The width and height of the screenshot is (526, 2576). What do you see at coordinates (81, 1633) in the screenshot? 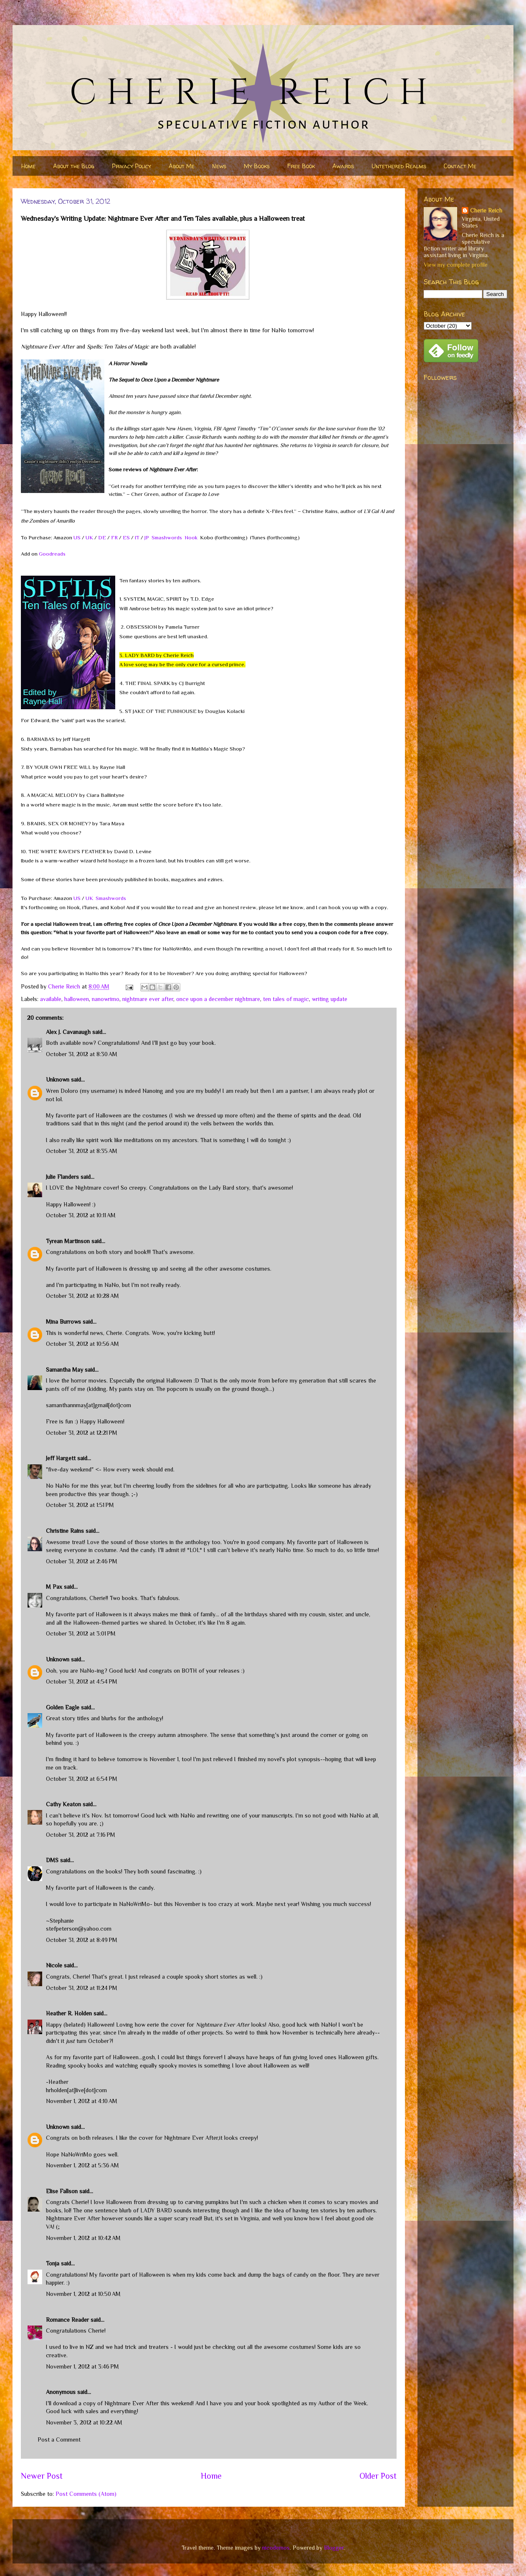
I see `October 31, 2012 at 3:01 PM` at bounding box center [81, 1633].